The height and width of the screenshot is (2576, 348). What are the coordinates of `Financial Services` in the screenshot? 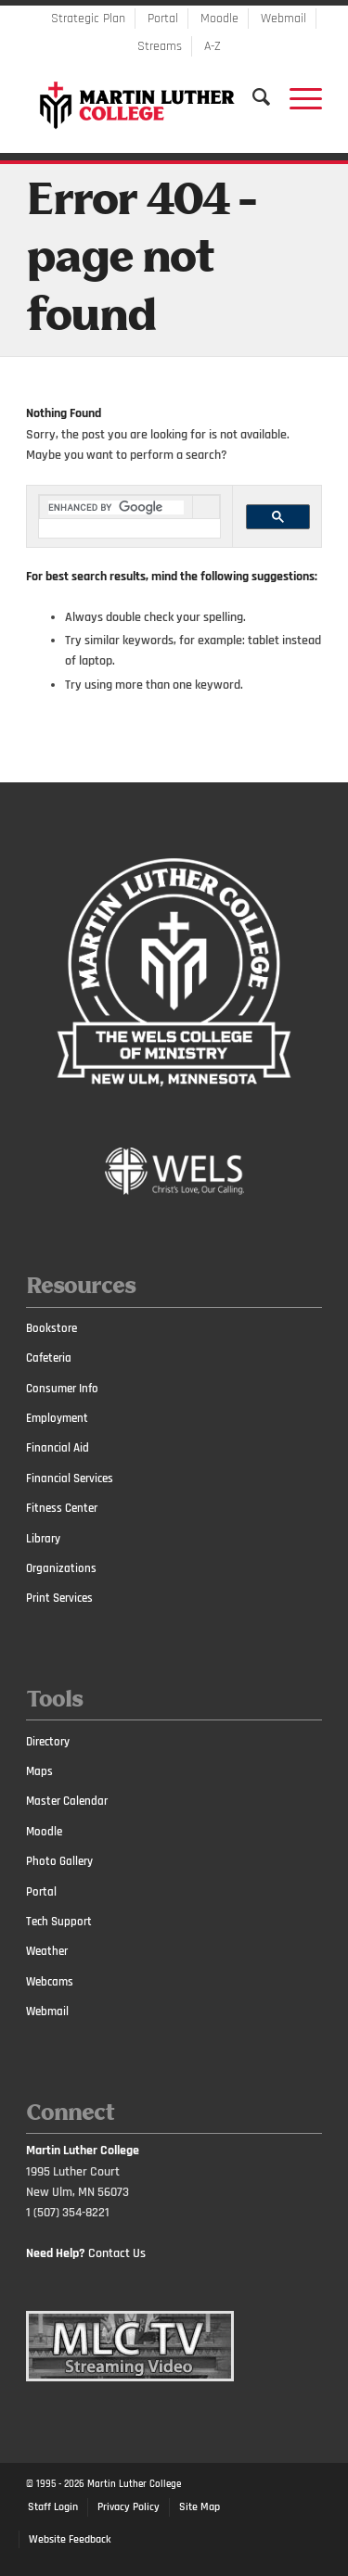 It's located at (69, 1478).